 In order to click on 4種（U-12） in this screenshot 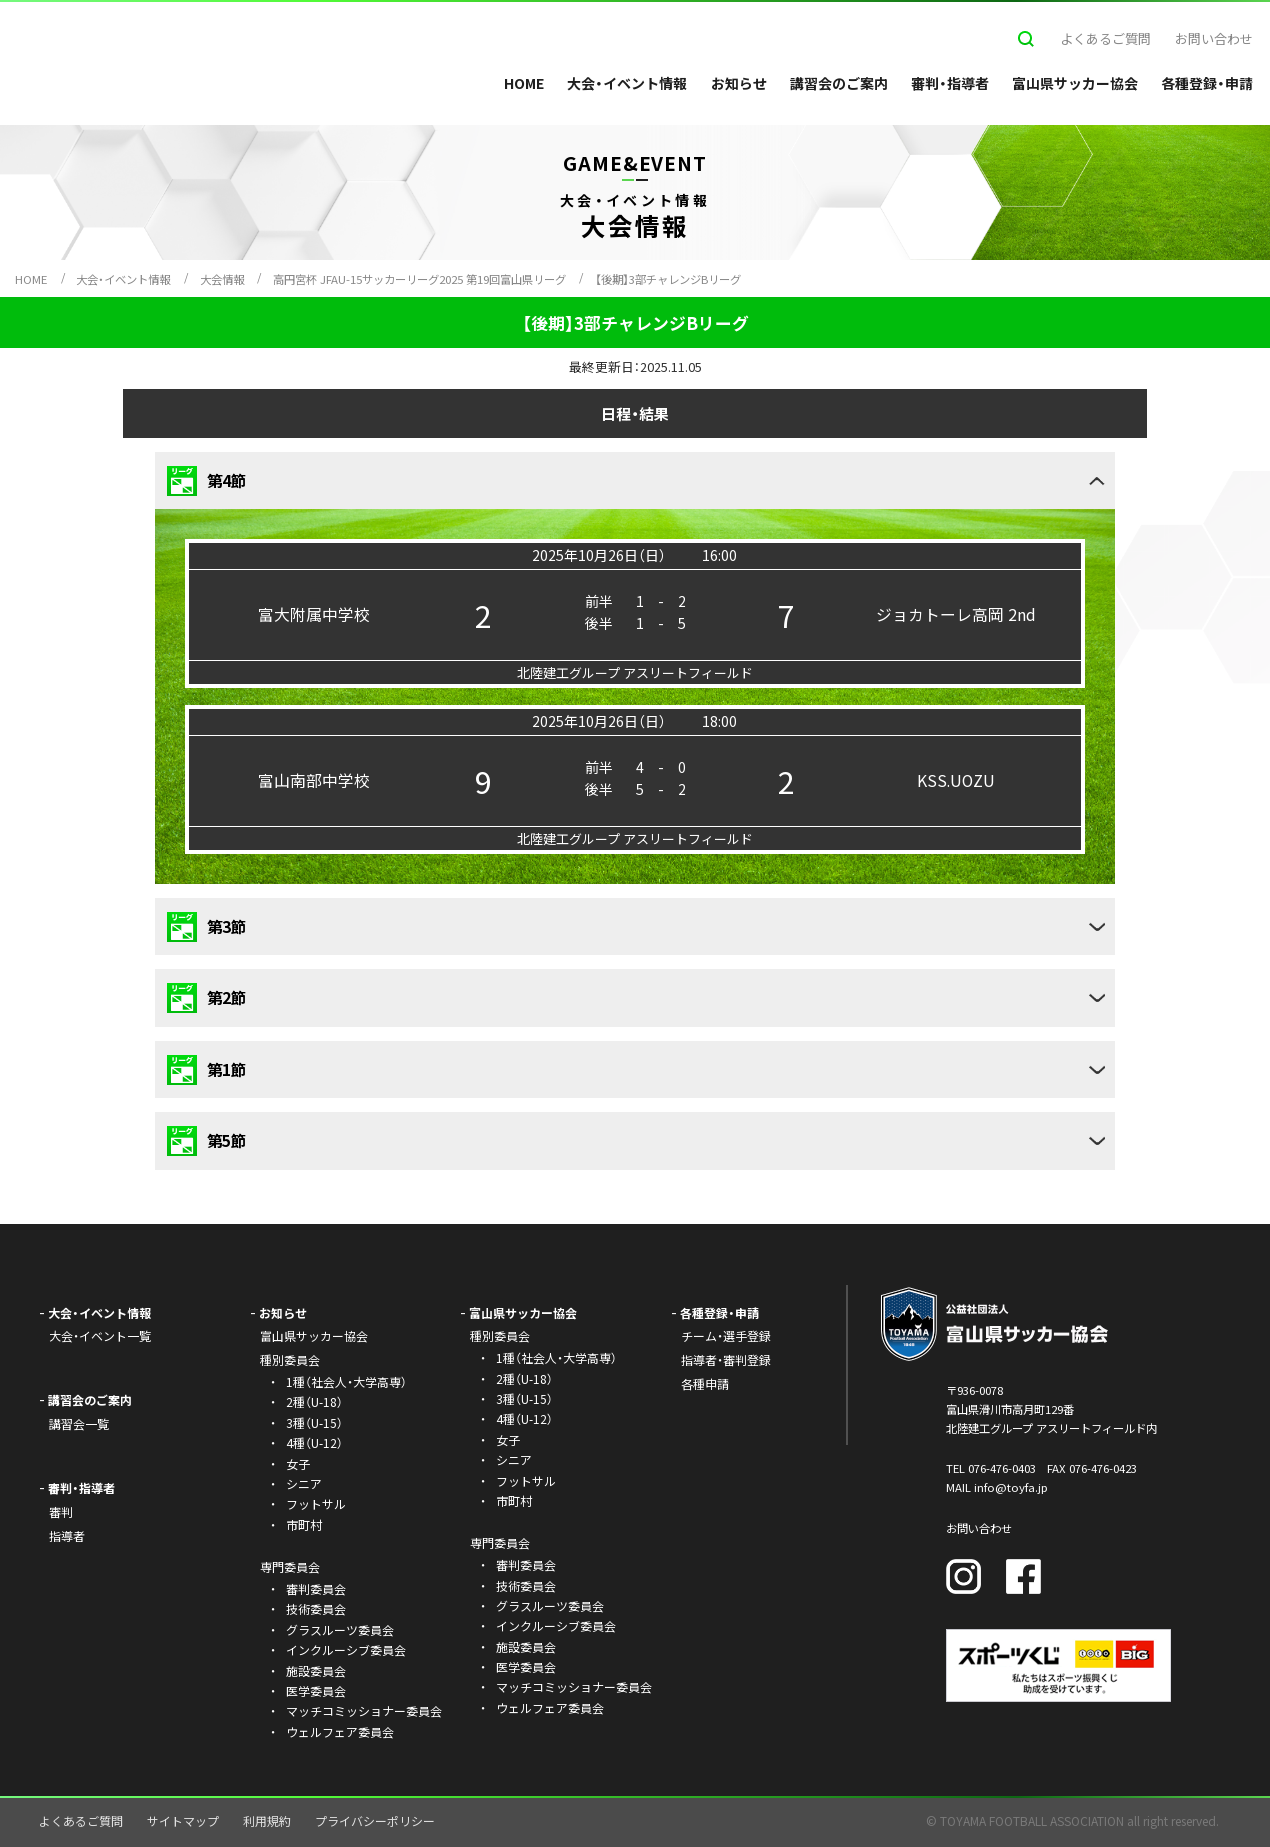, I will do `click(314, 1442)`.